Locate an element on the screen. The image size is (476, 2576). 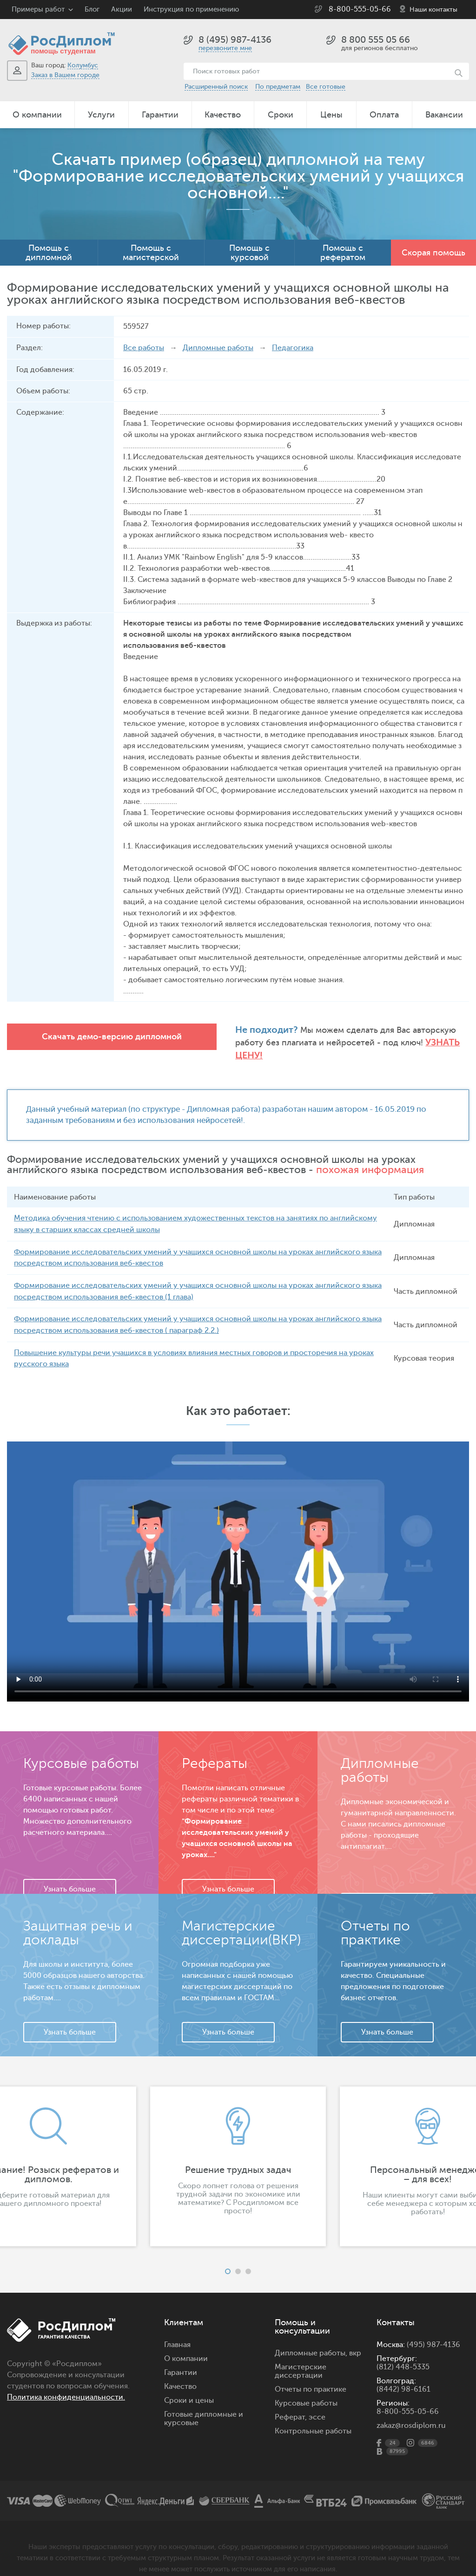
zakaz@rosdiplom.ru is located at coordinates (411, 2410).